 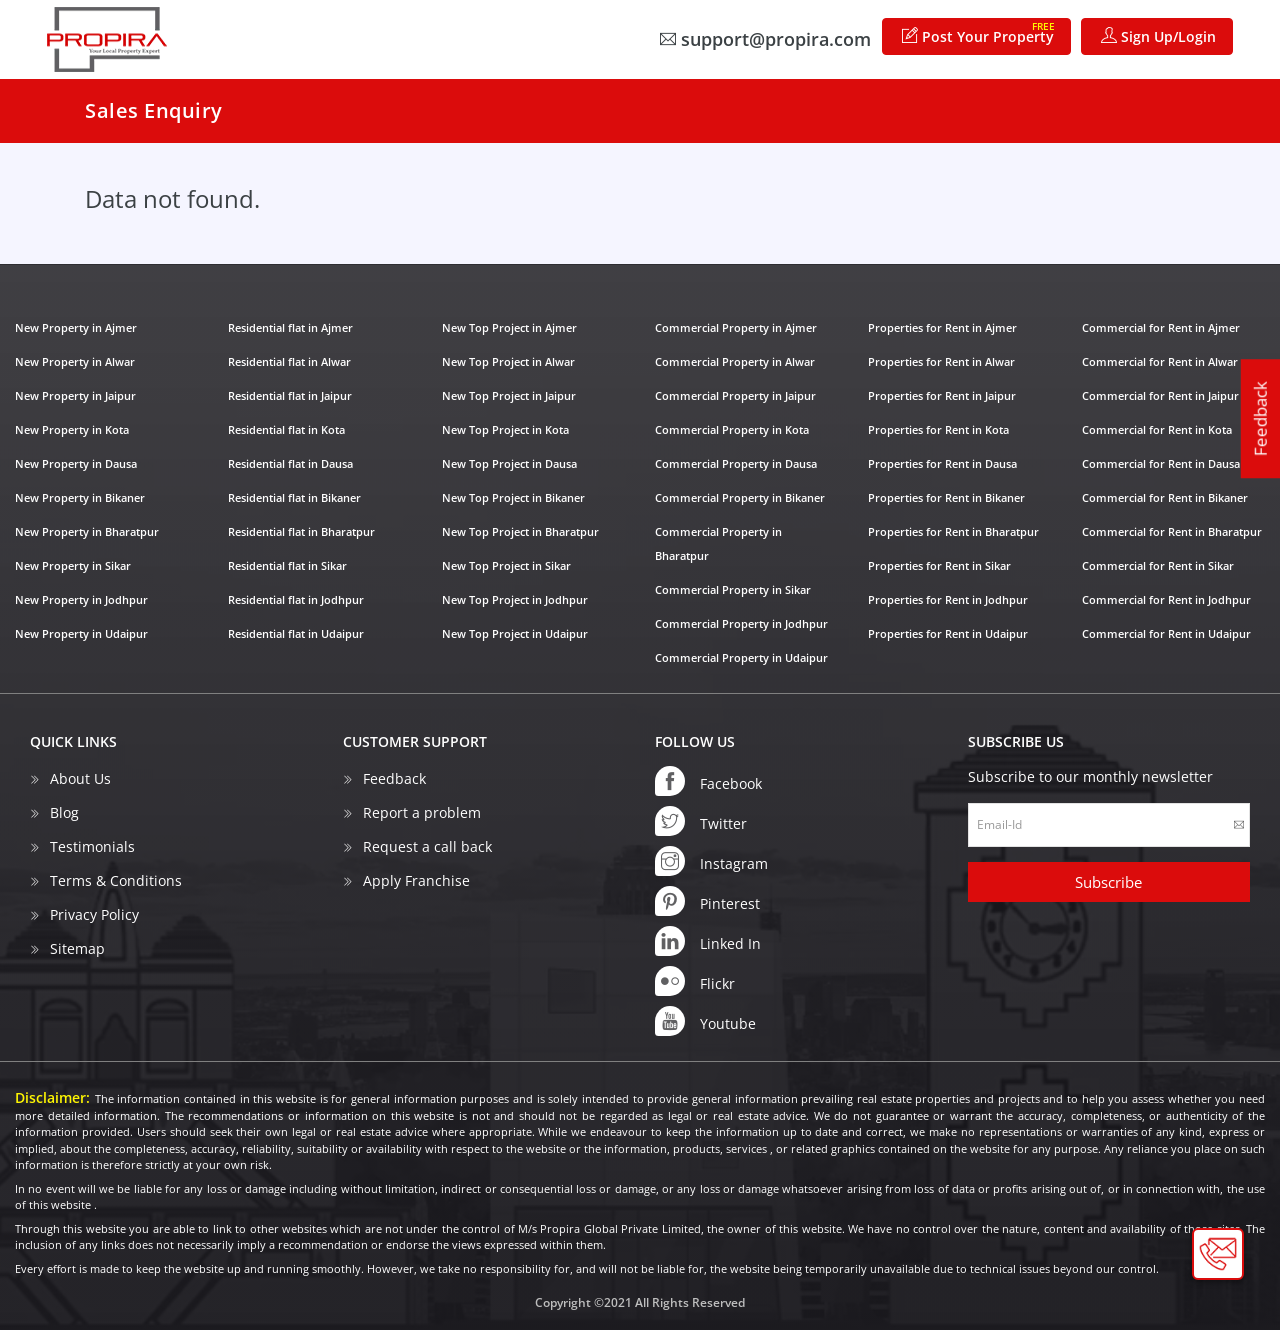 I want to click on Residential flat in Kota, so click(x=286, y=429).